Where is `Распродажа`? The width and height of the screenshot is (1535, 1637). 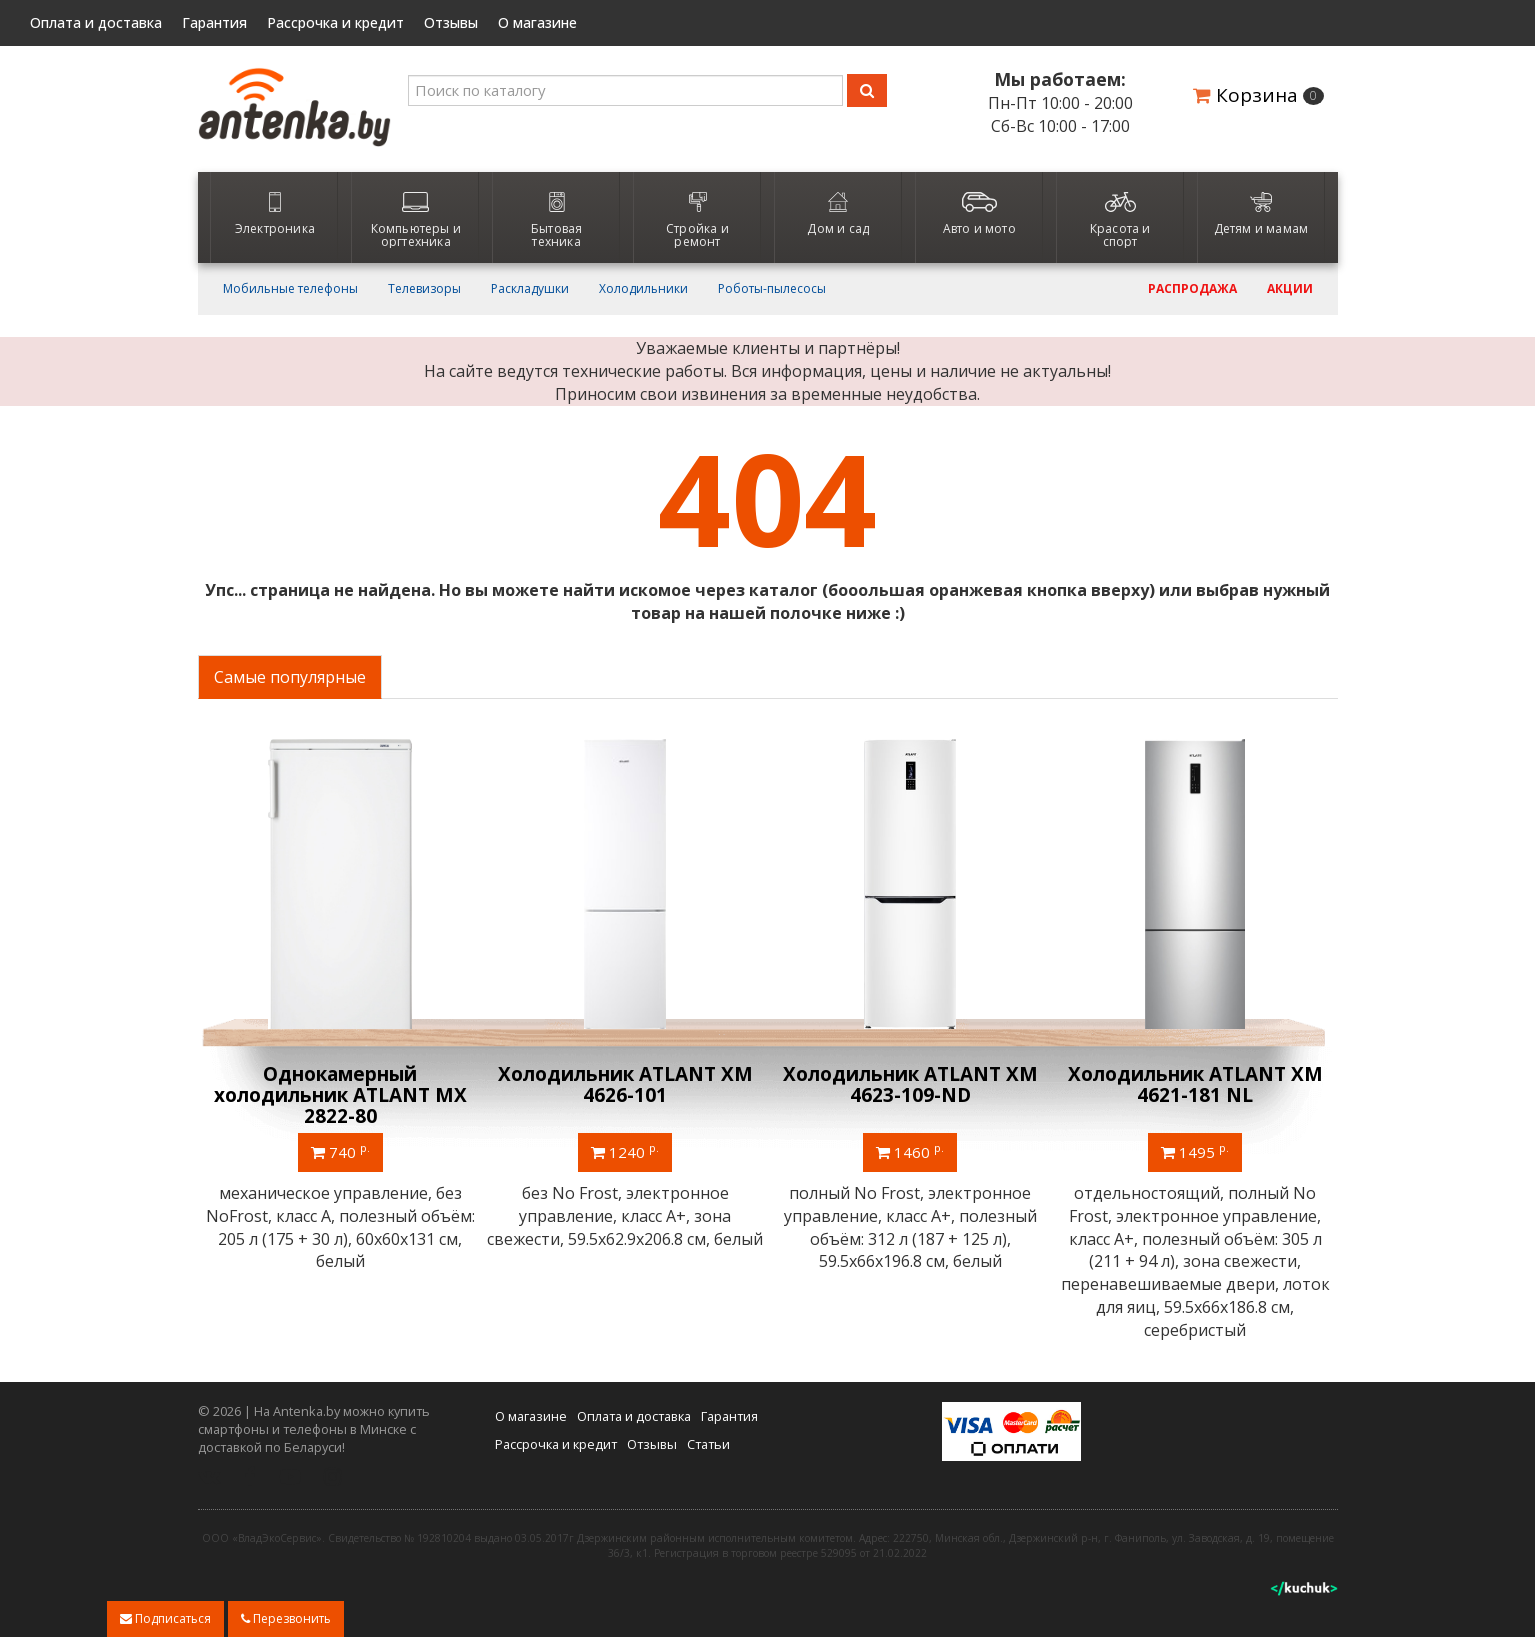
Распродажа is located at coordinates (1192, 289).